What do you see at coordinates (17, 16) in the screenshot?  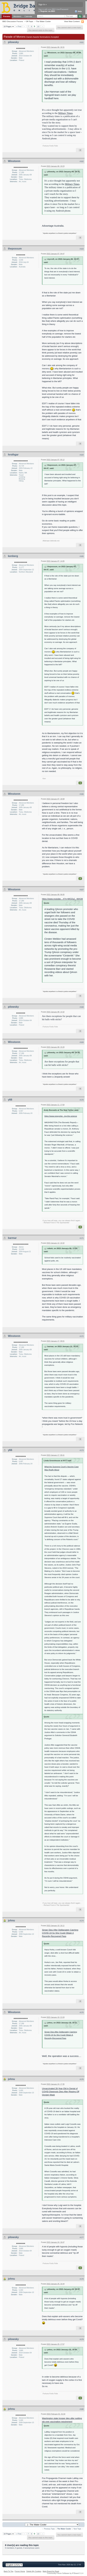 I see `Members` at bounding box center [17, 16].